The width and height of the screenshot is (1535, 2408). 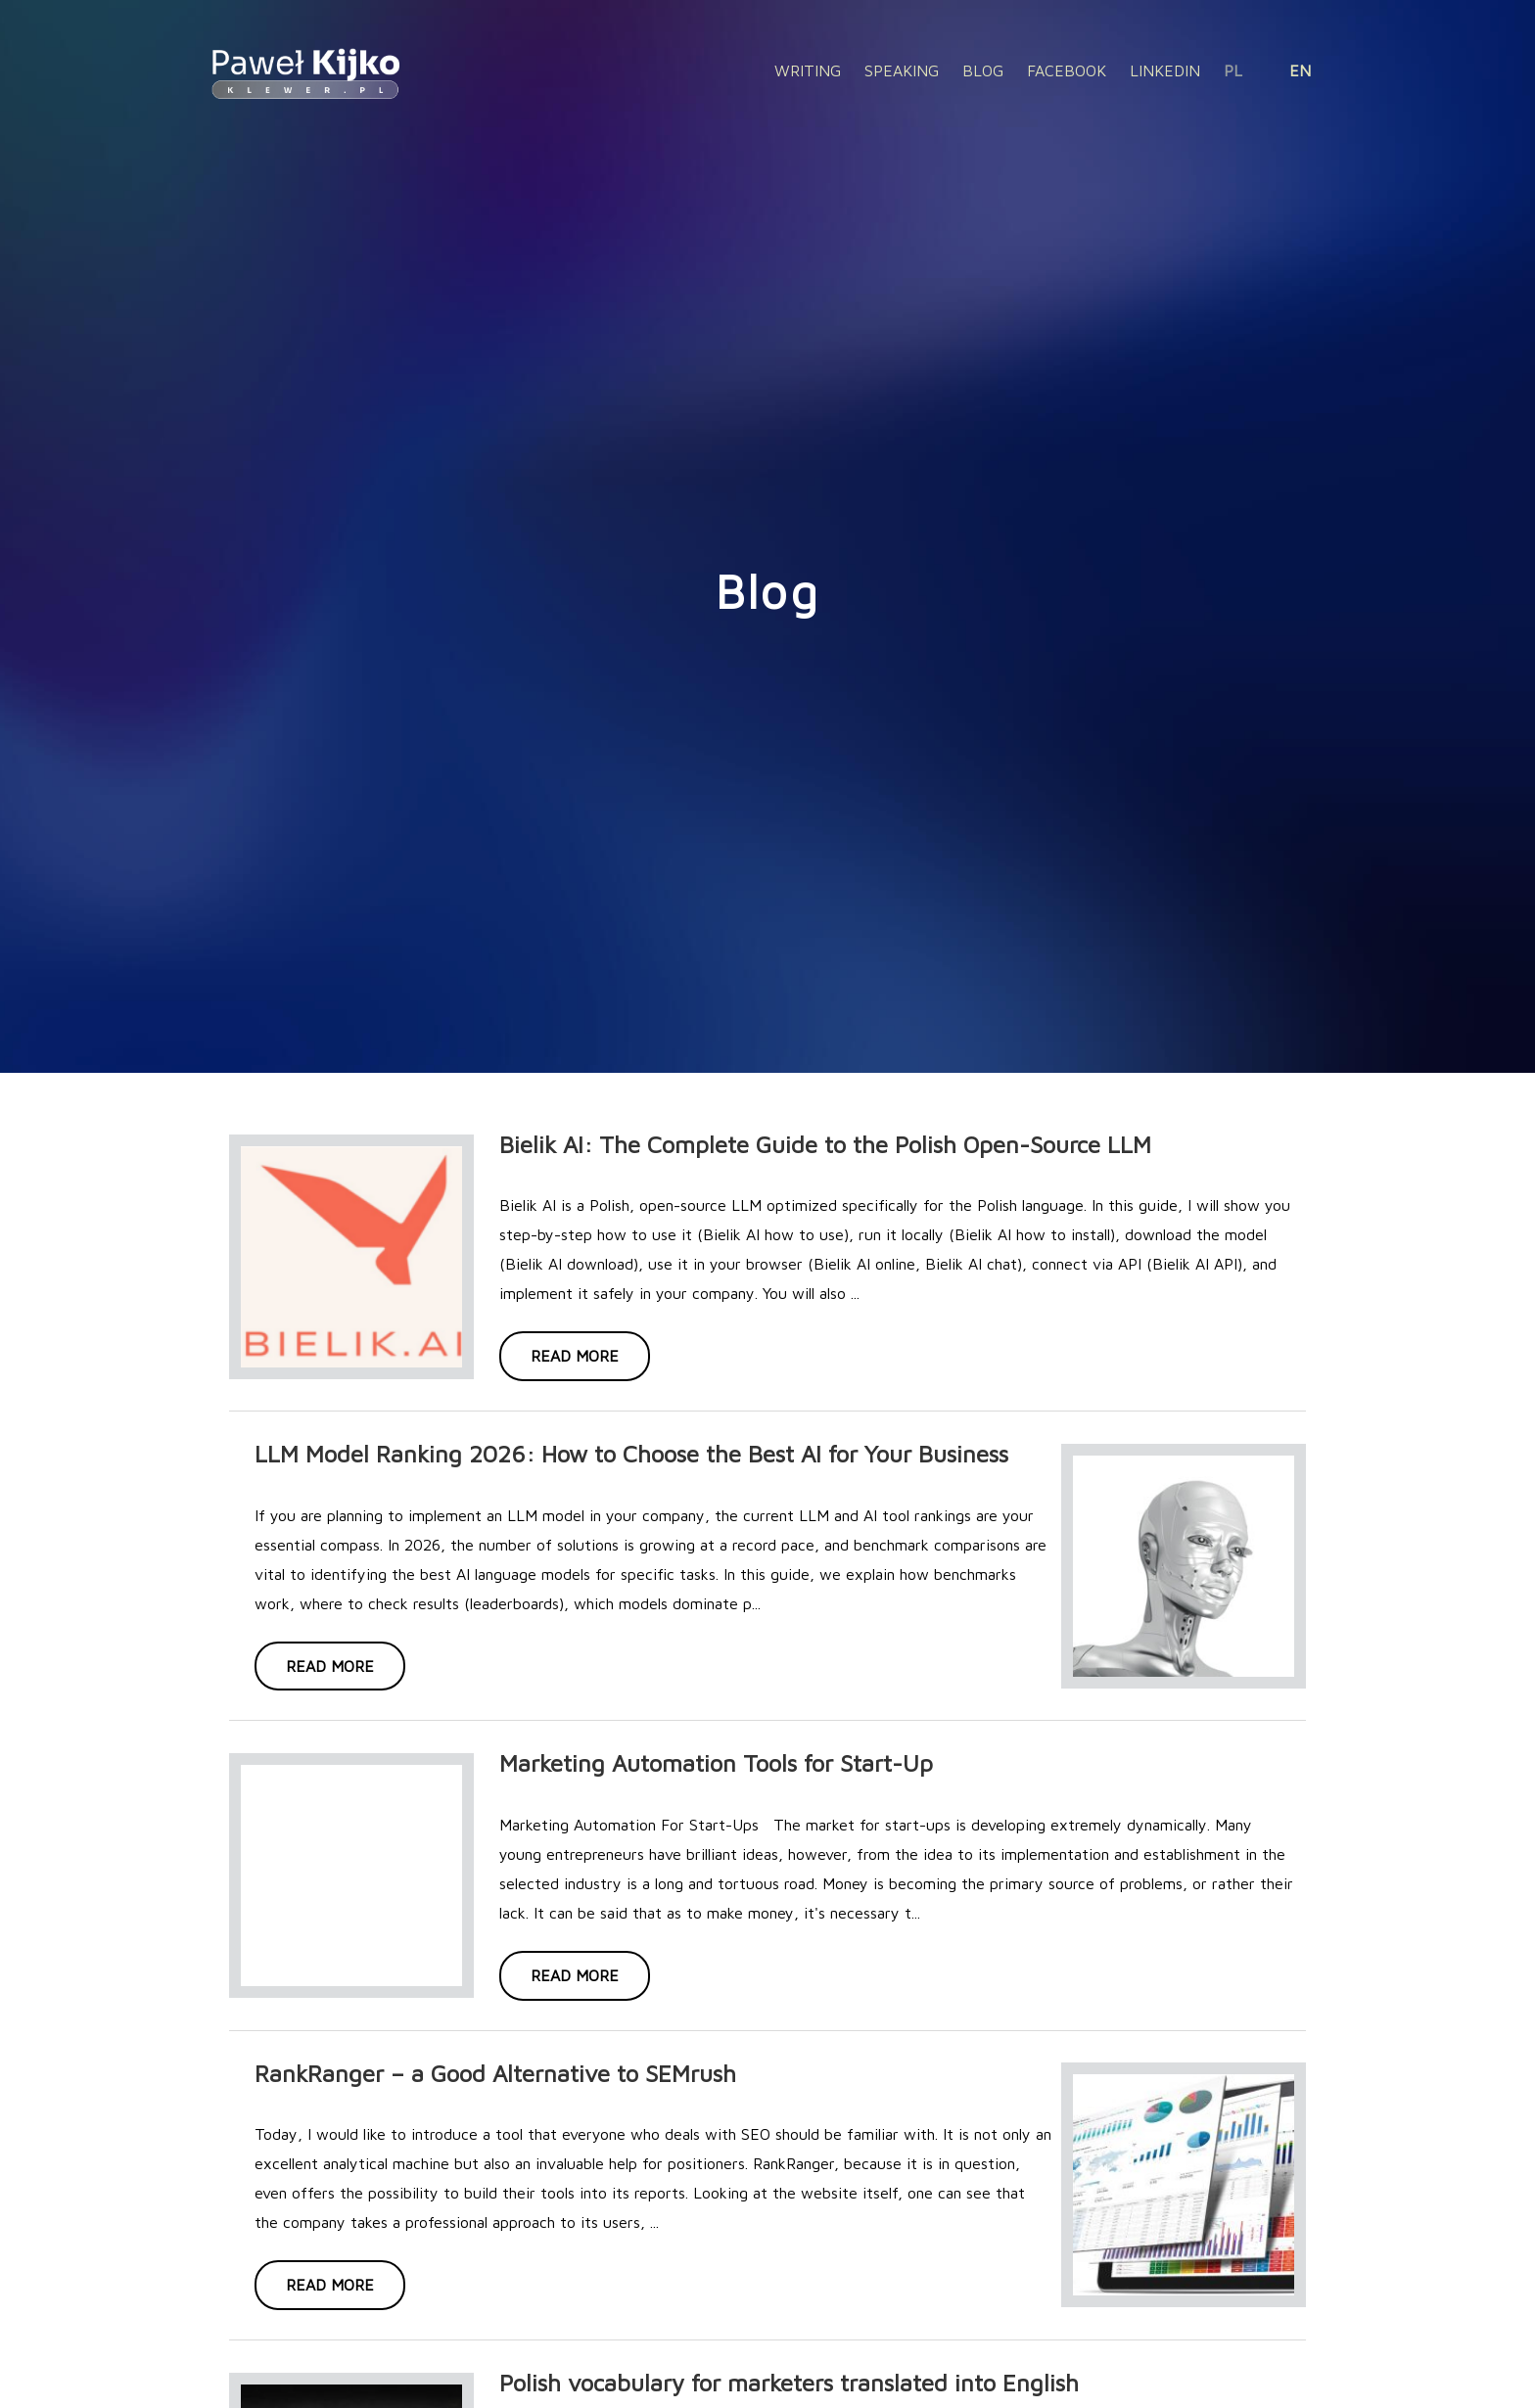 What do you see at coordinates (982, 70) in the screenshot?
I see `Blog` at bounding box center [982, 70].